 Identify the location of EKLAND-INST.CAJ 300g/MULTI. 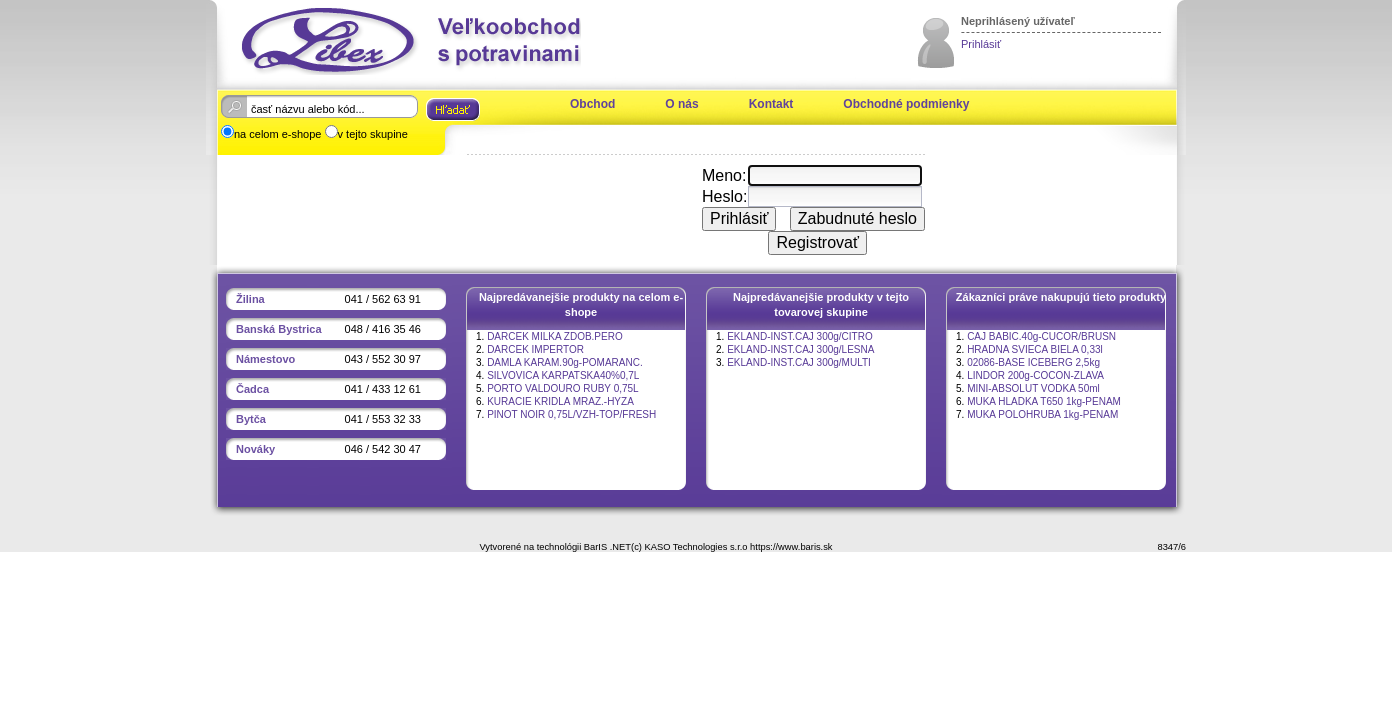
(799, 362).